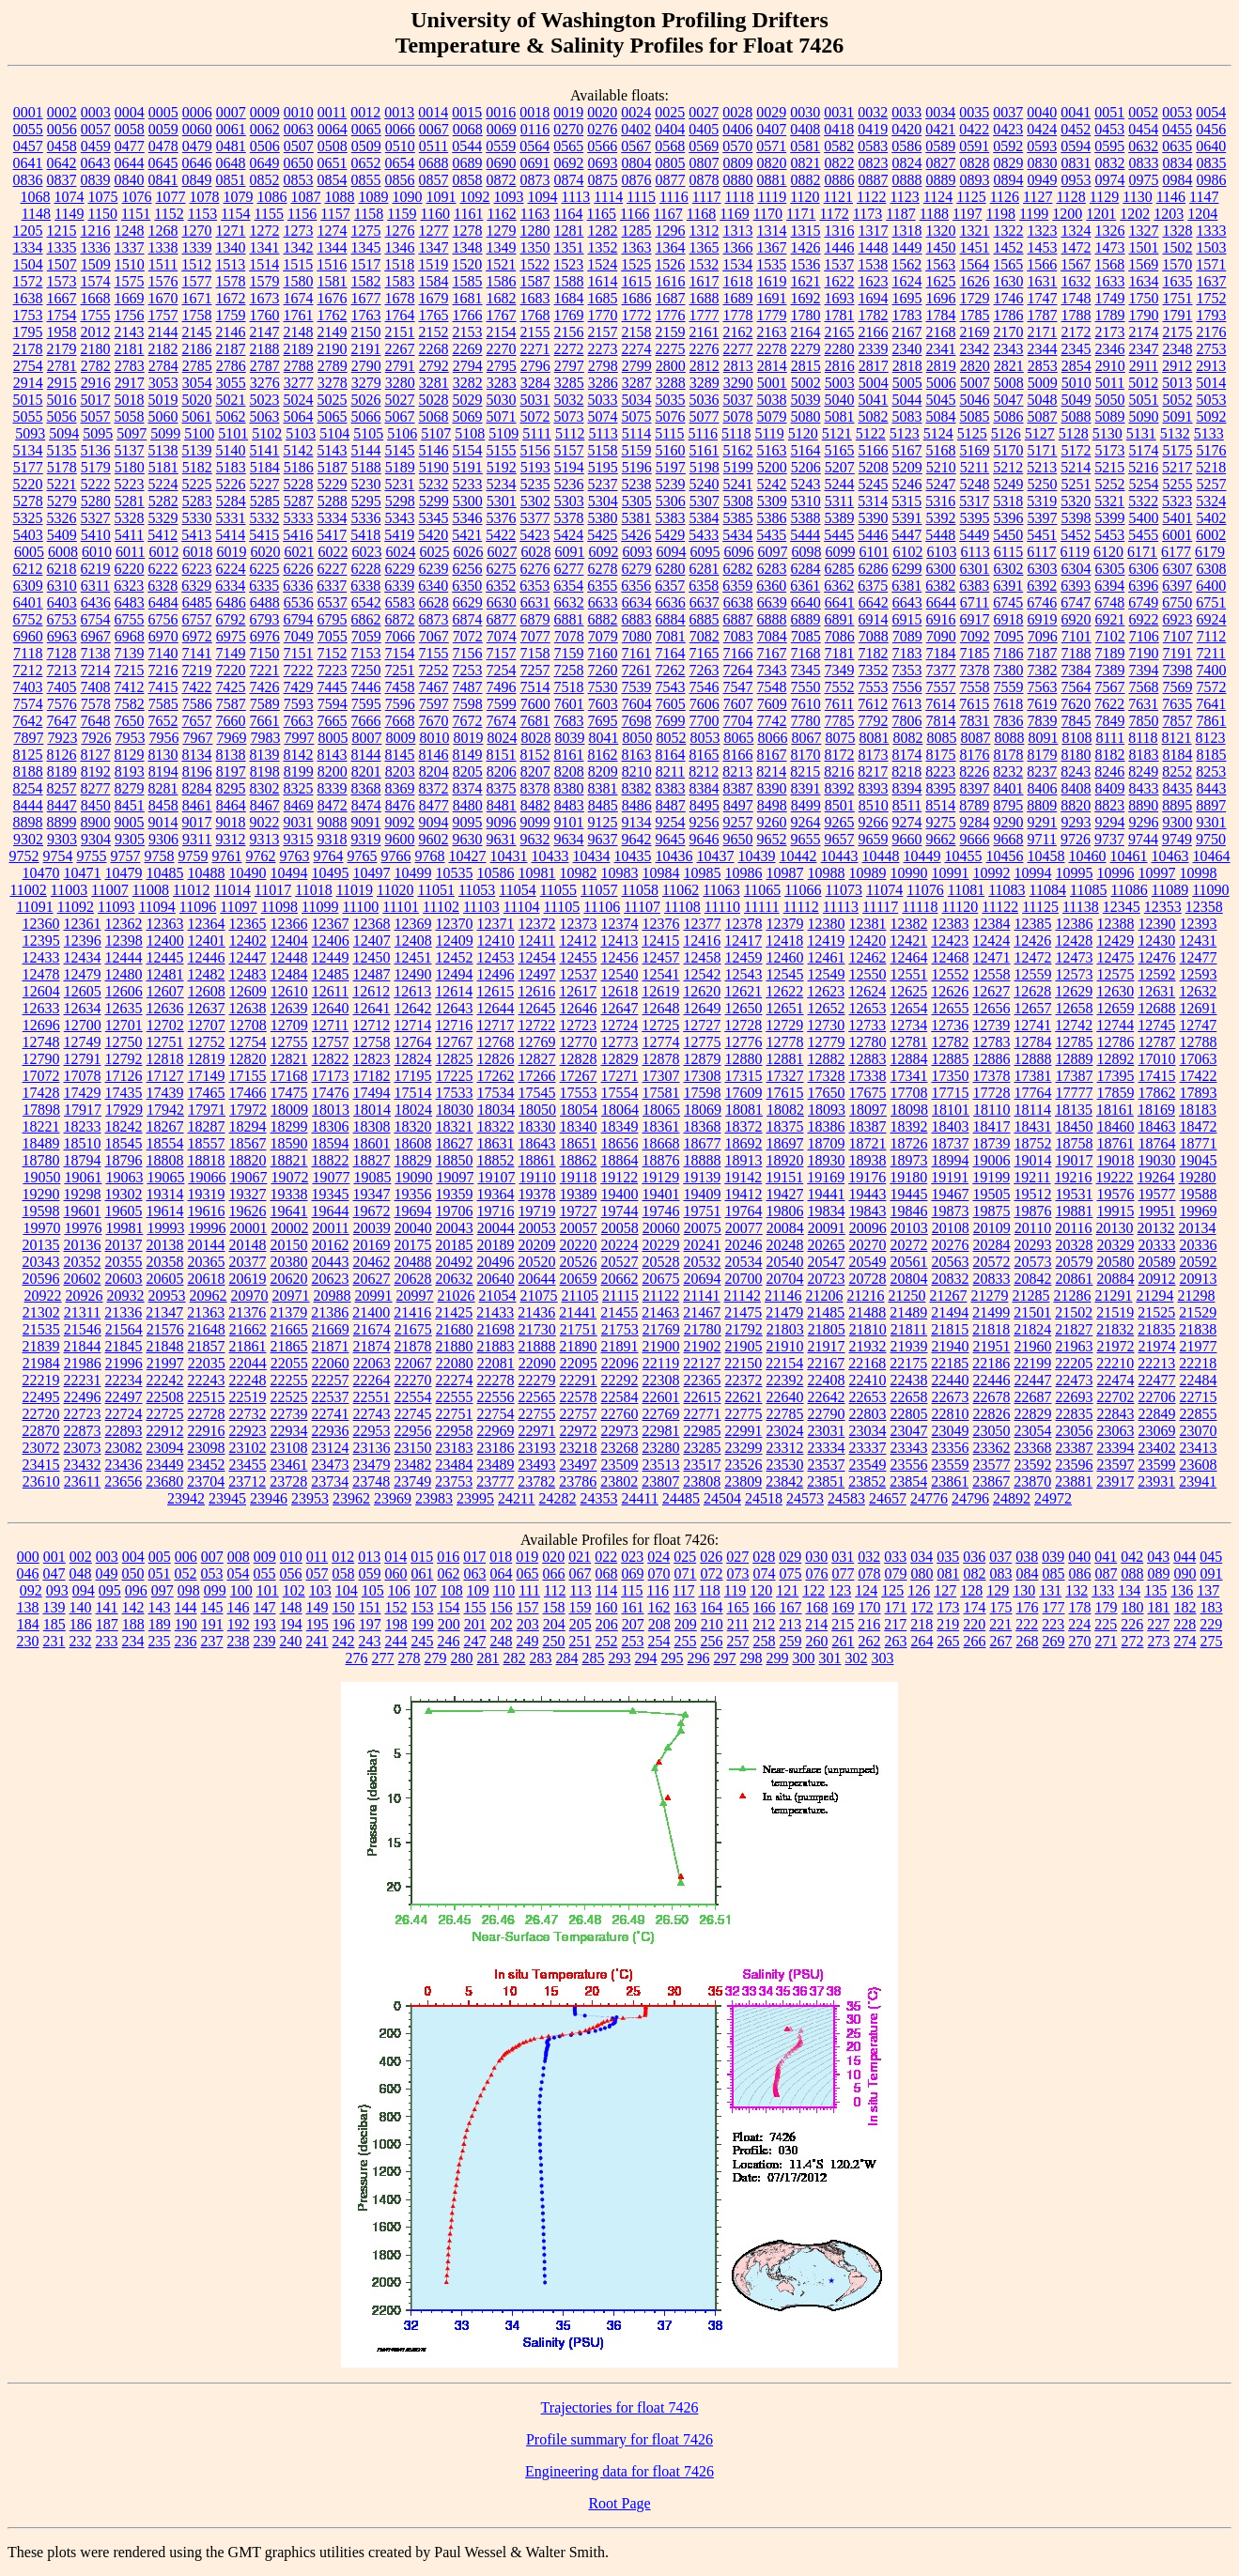  I want to click on 18808, so click(165, 1160).